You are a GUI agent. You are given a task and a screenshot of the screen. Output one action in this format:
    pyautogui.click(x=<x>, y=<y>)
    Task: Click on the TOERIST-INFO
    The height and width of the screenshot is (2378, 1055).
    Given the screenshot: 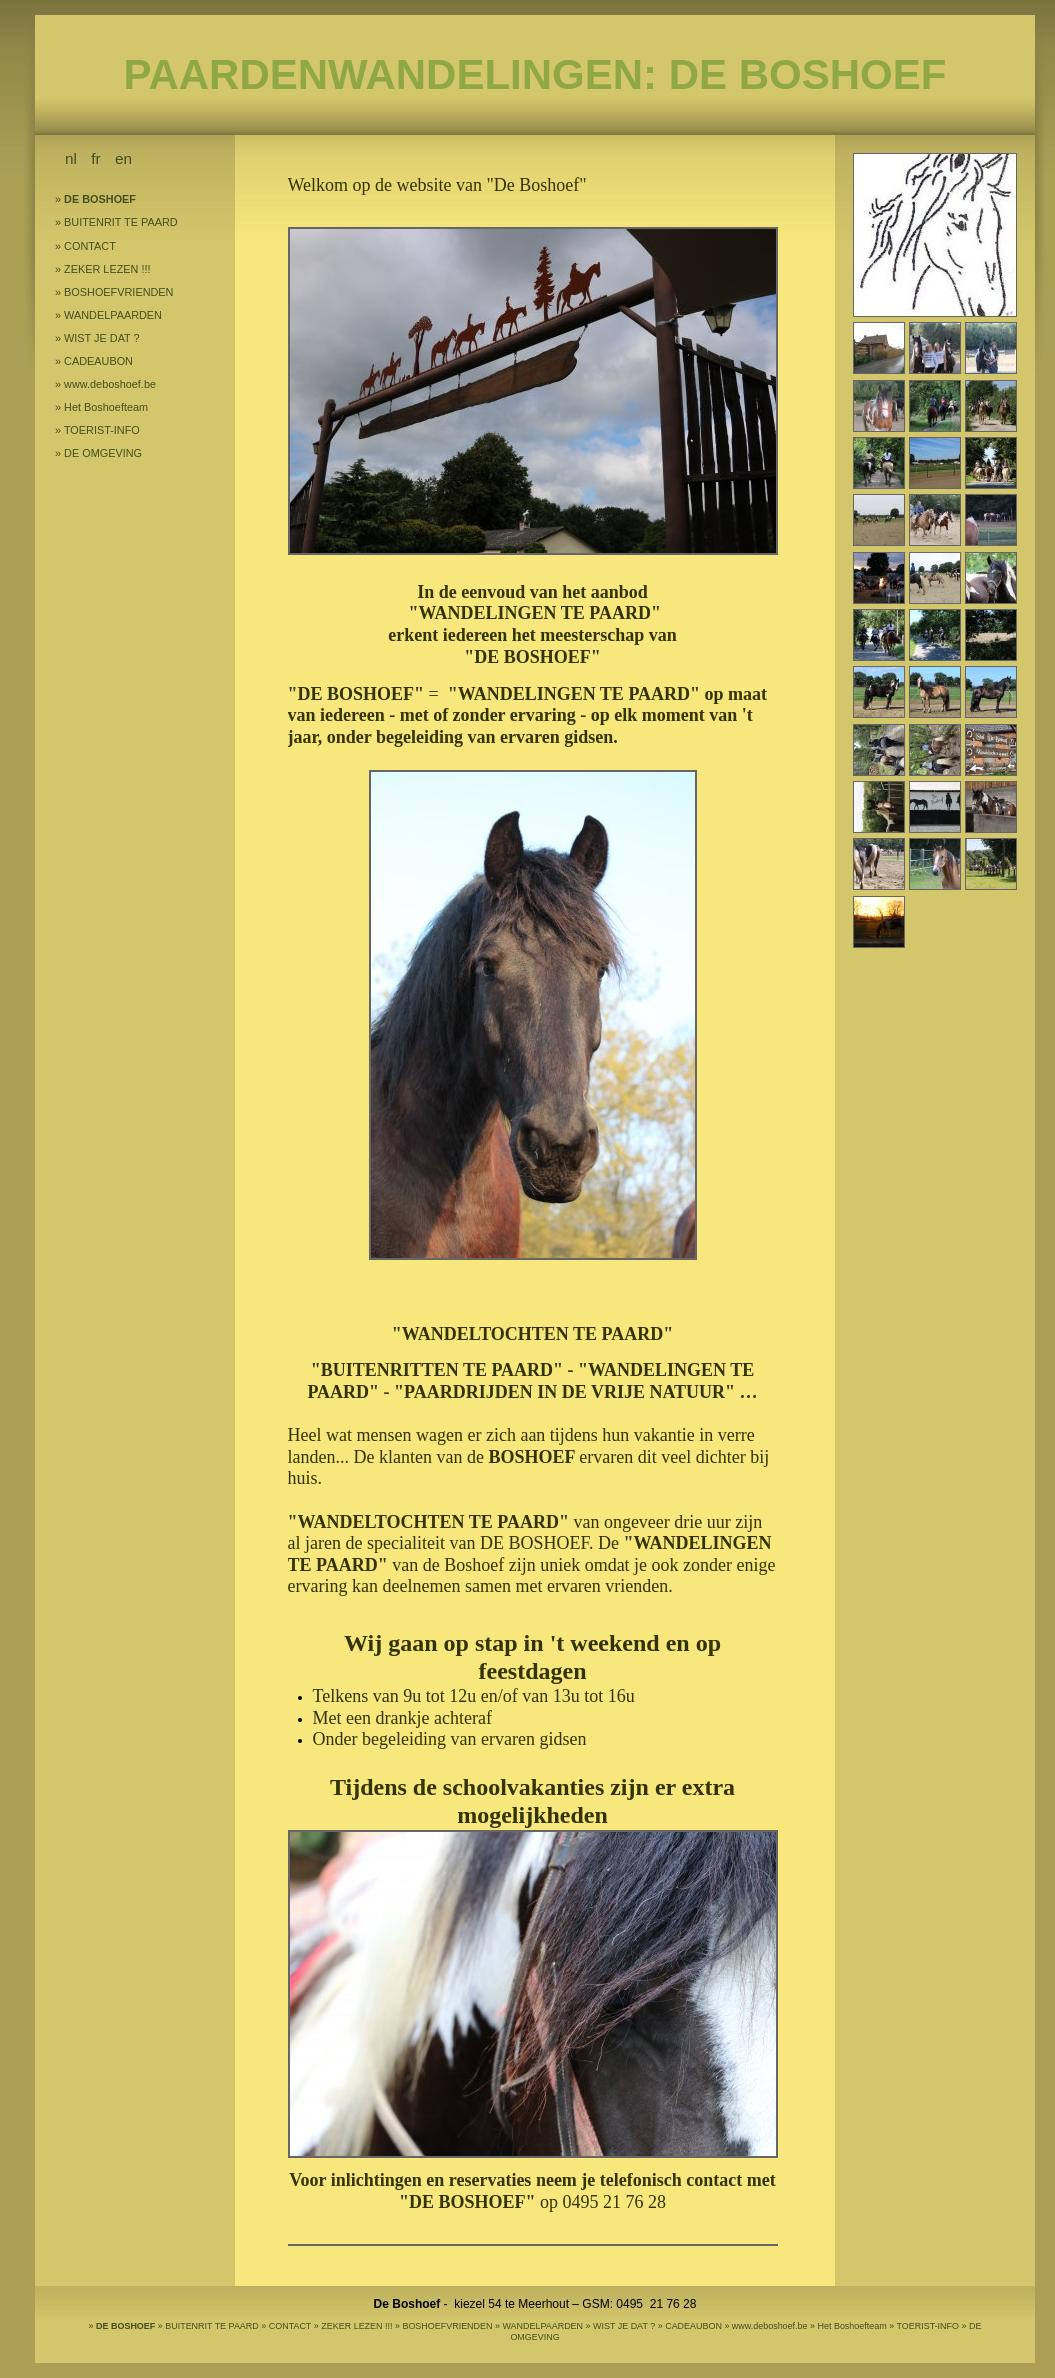 What is the action you would take?
    pyautogui.click(x=102, y=430)
    